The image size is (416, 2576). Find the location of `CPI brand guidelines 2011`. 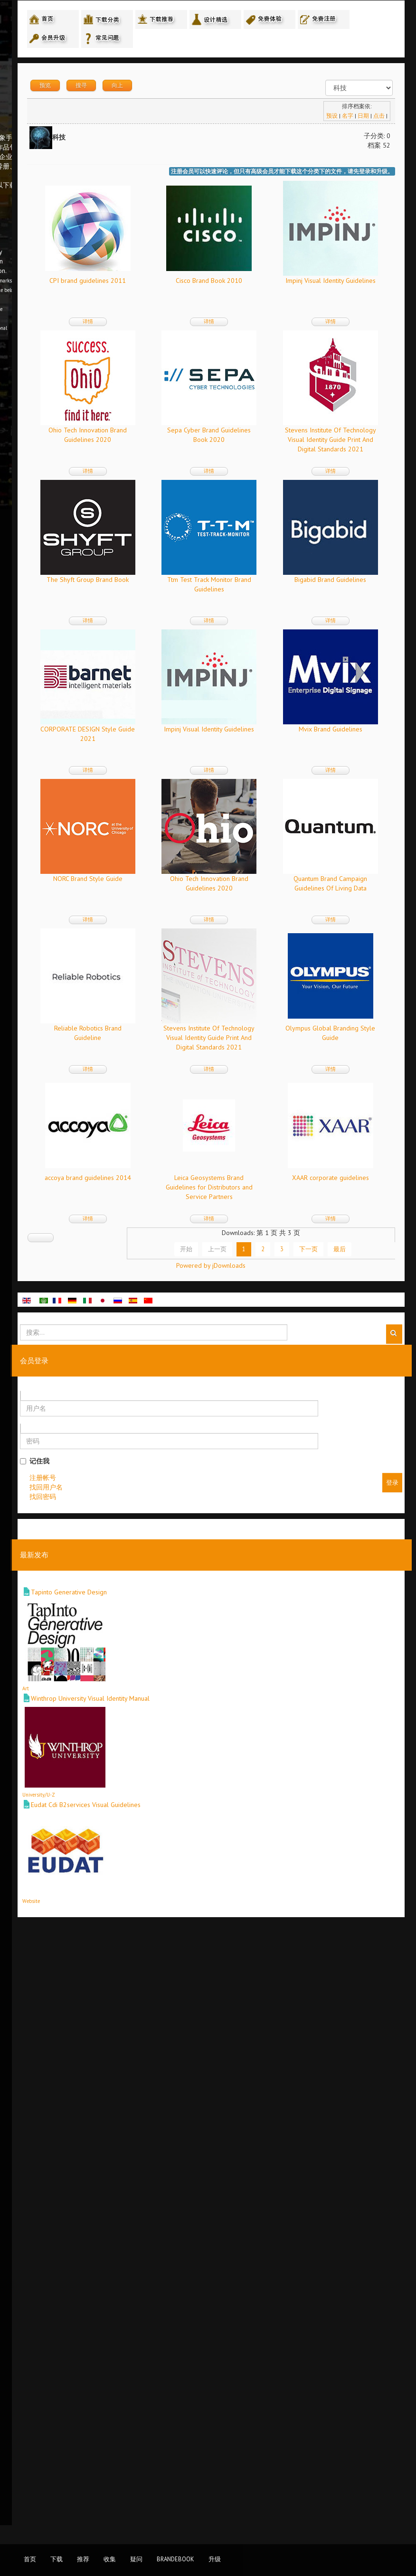

CPI brand guidelines 2011 is located at coordinates (197, 285).